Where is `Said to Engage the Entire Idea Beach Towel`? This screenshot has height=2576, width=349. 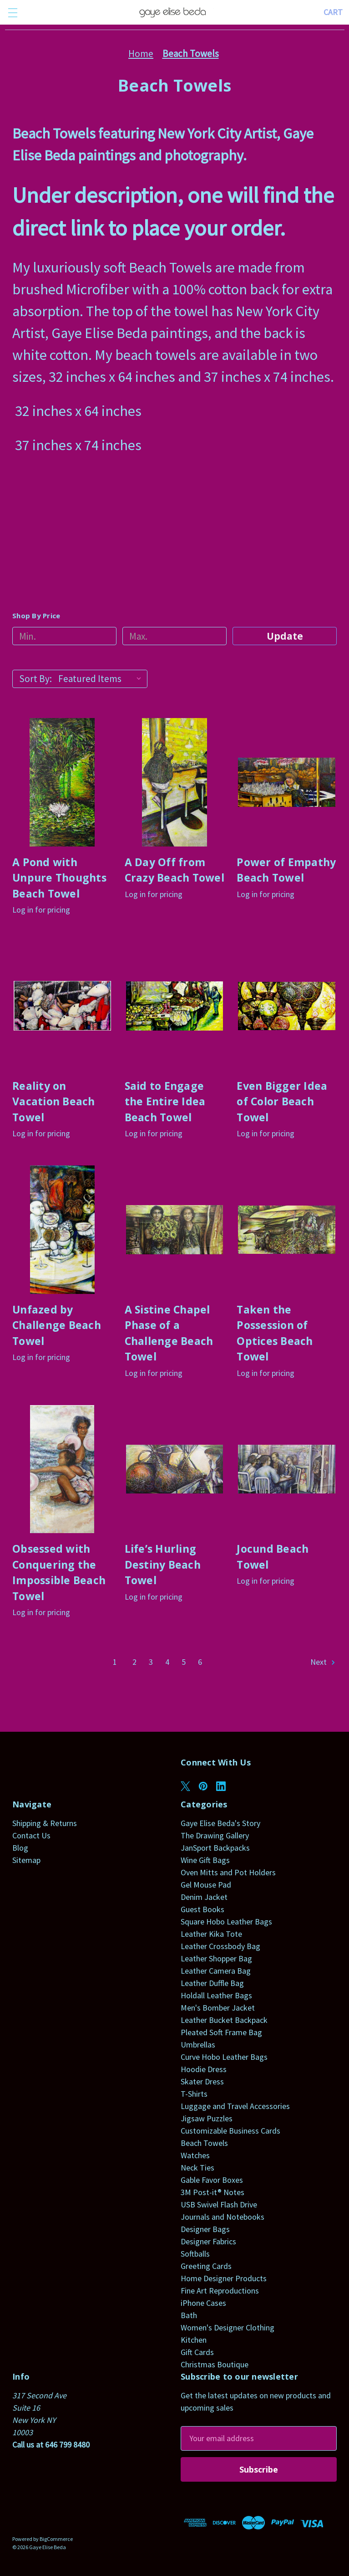
Said to Engage the Entire Idea Beach Towel is located at coordinates (165, 1101).